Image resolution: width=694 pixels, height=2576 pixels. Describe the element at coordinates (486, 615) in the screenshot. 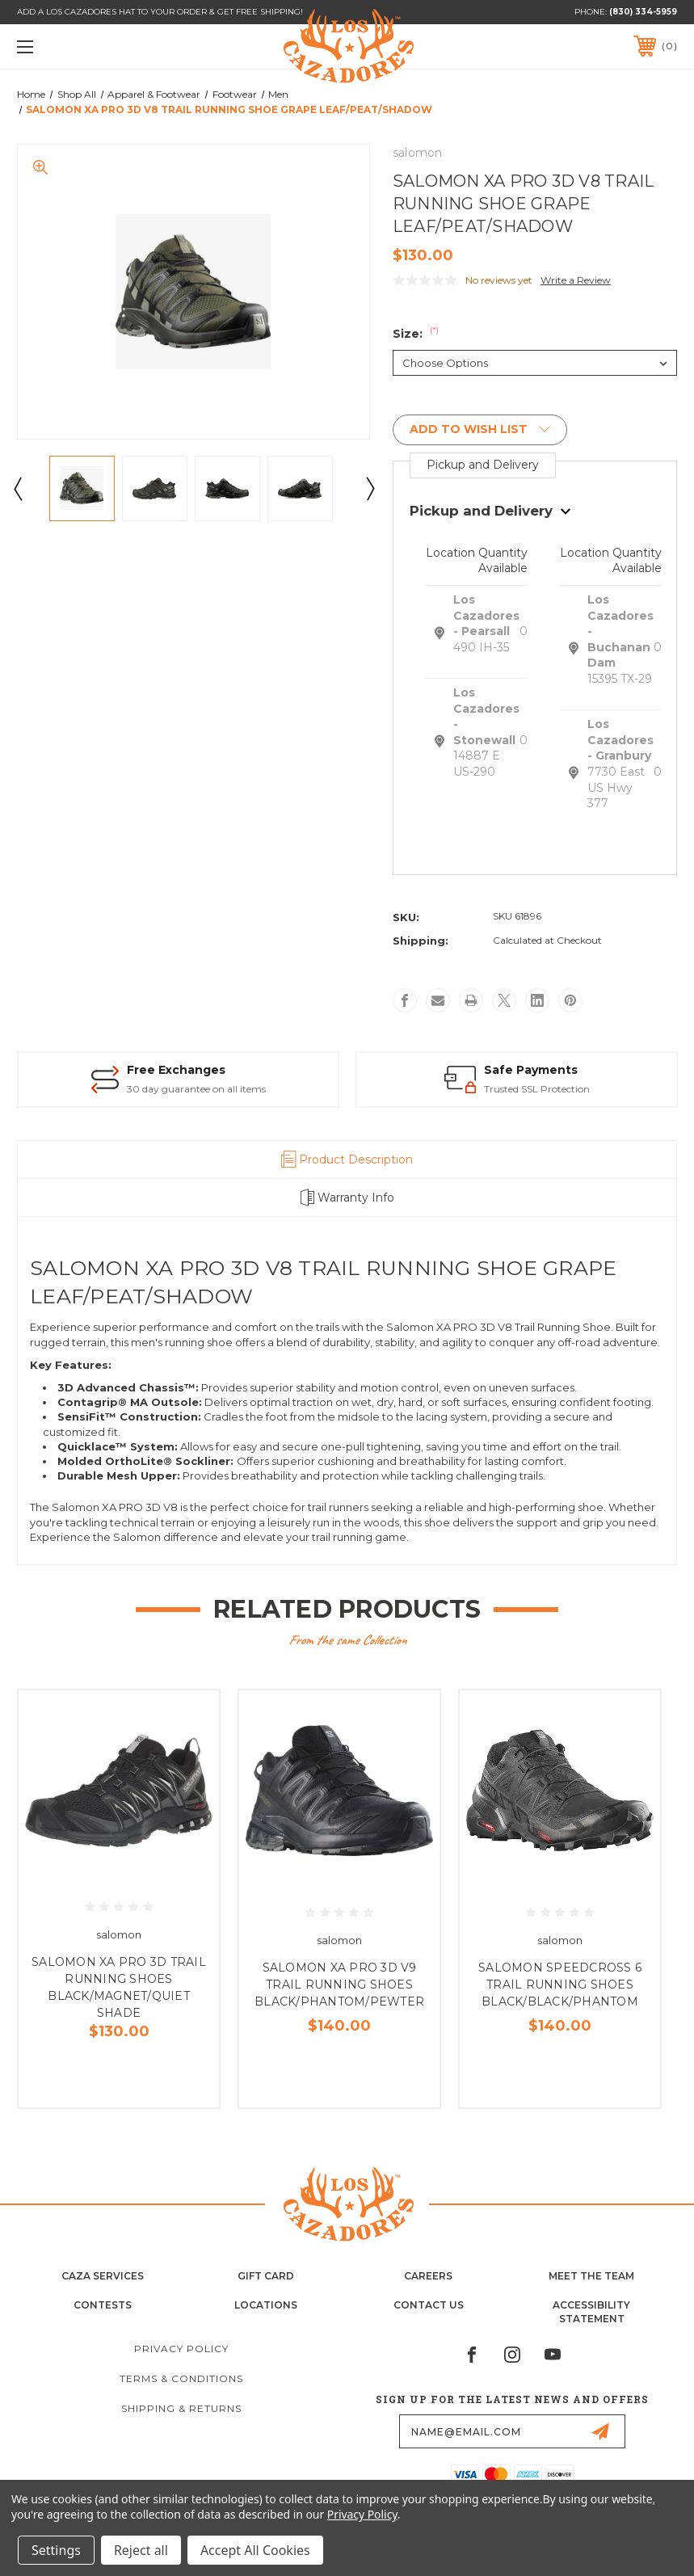

I see `Los Cazadores - Pearsall` at that location.